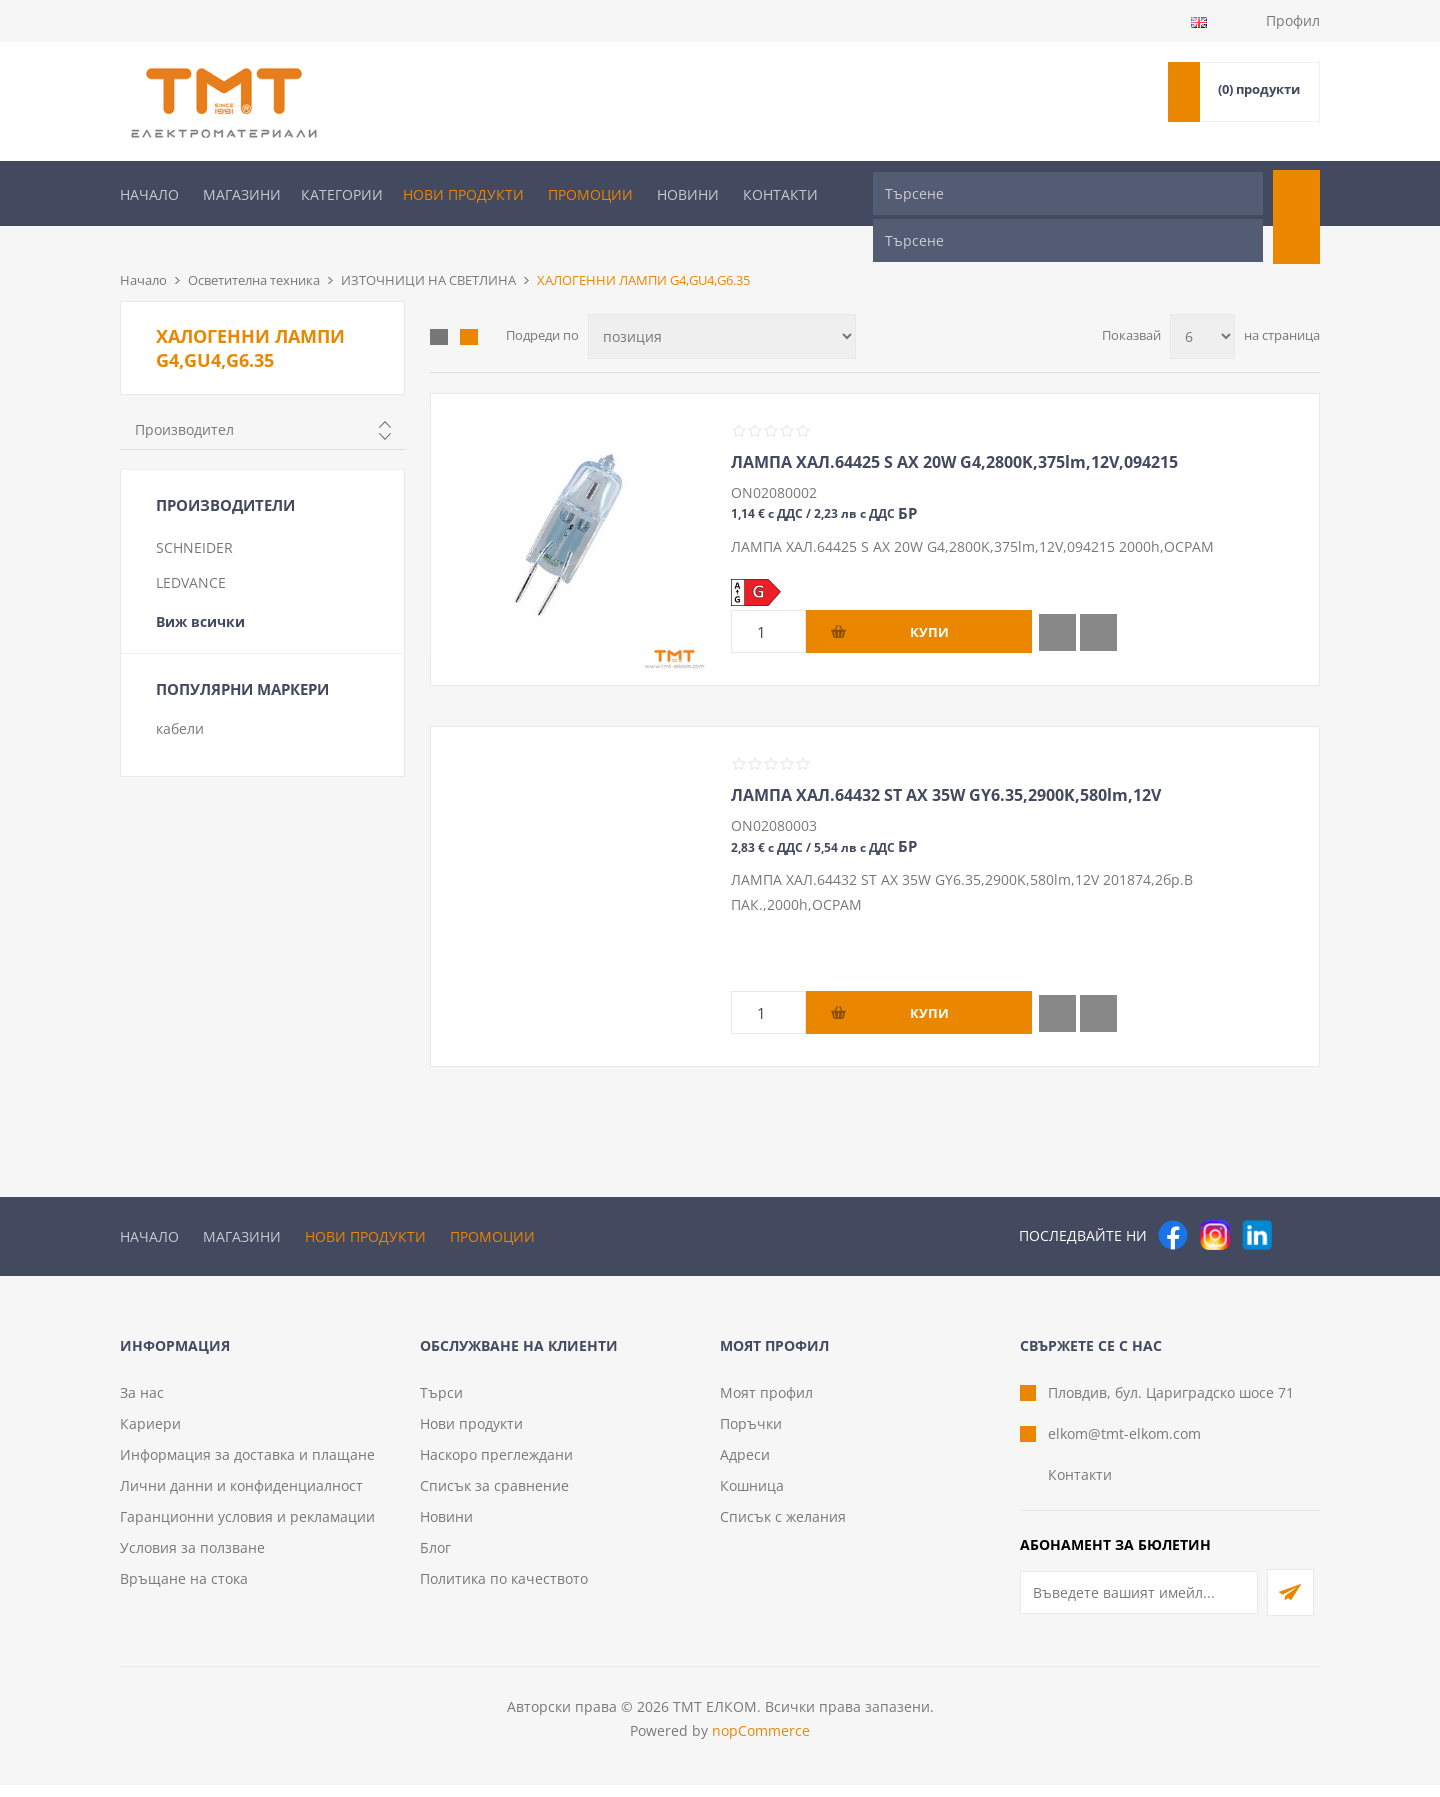 The width and height of the screenshot is (1440, 1797). What do you see at coordinates (439, 304) in the screenshot?
I see `Таблица` at bounding box center [439, 304].